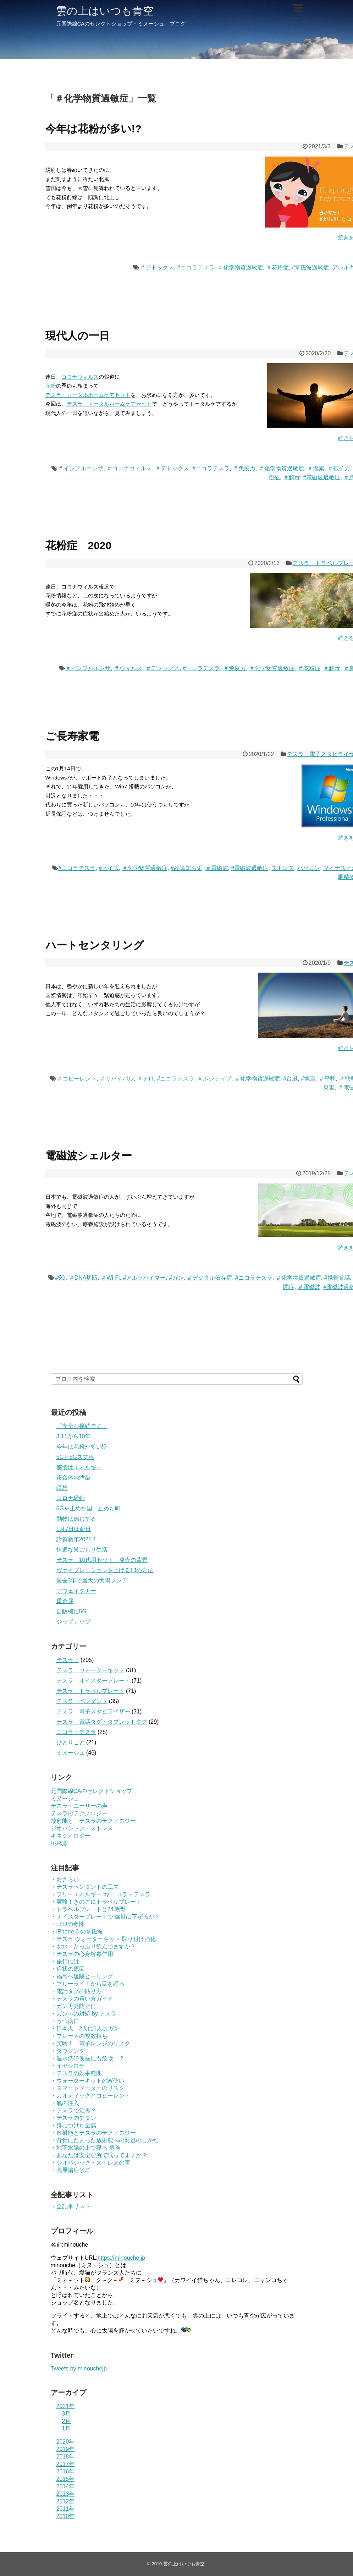 This screenshot has width=353, height=2576. I want to click on 今年は花粉が多い!?, so click(93, 129).